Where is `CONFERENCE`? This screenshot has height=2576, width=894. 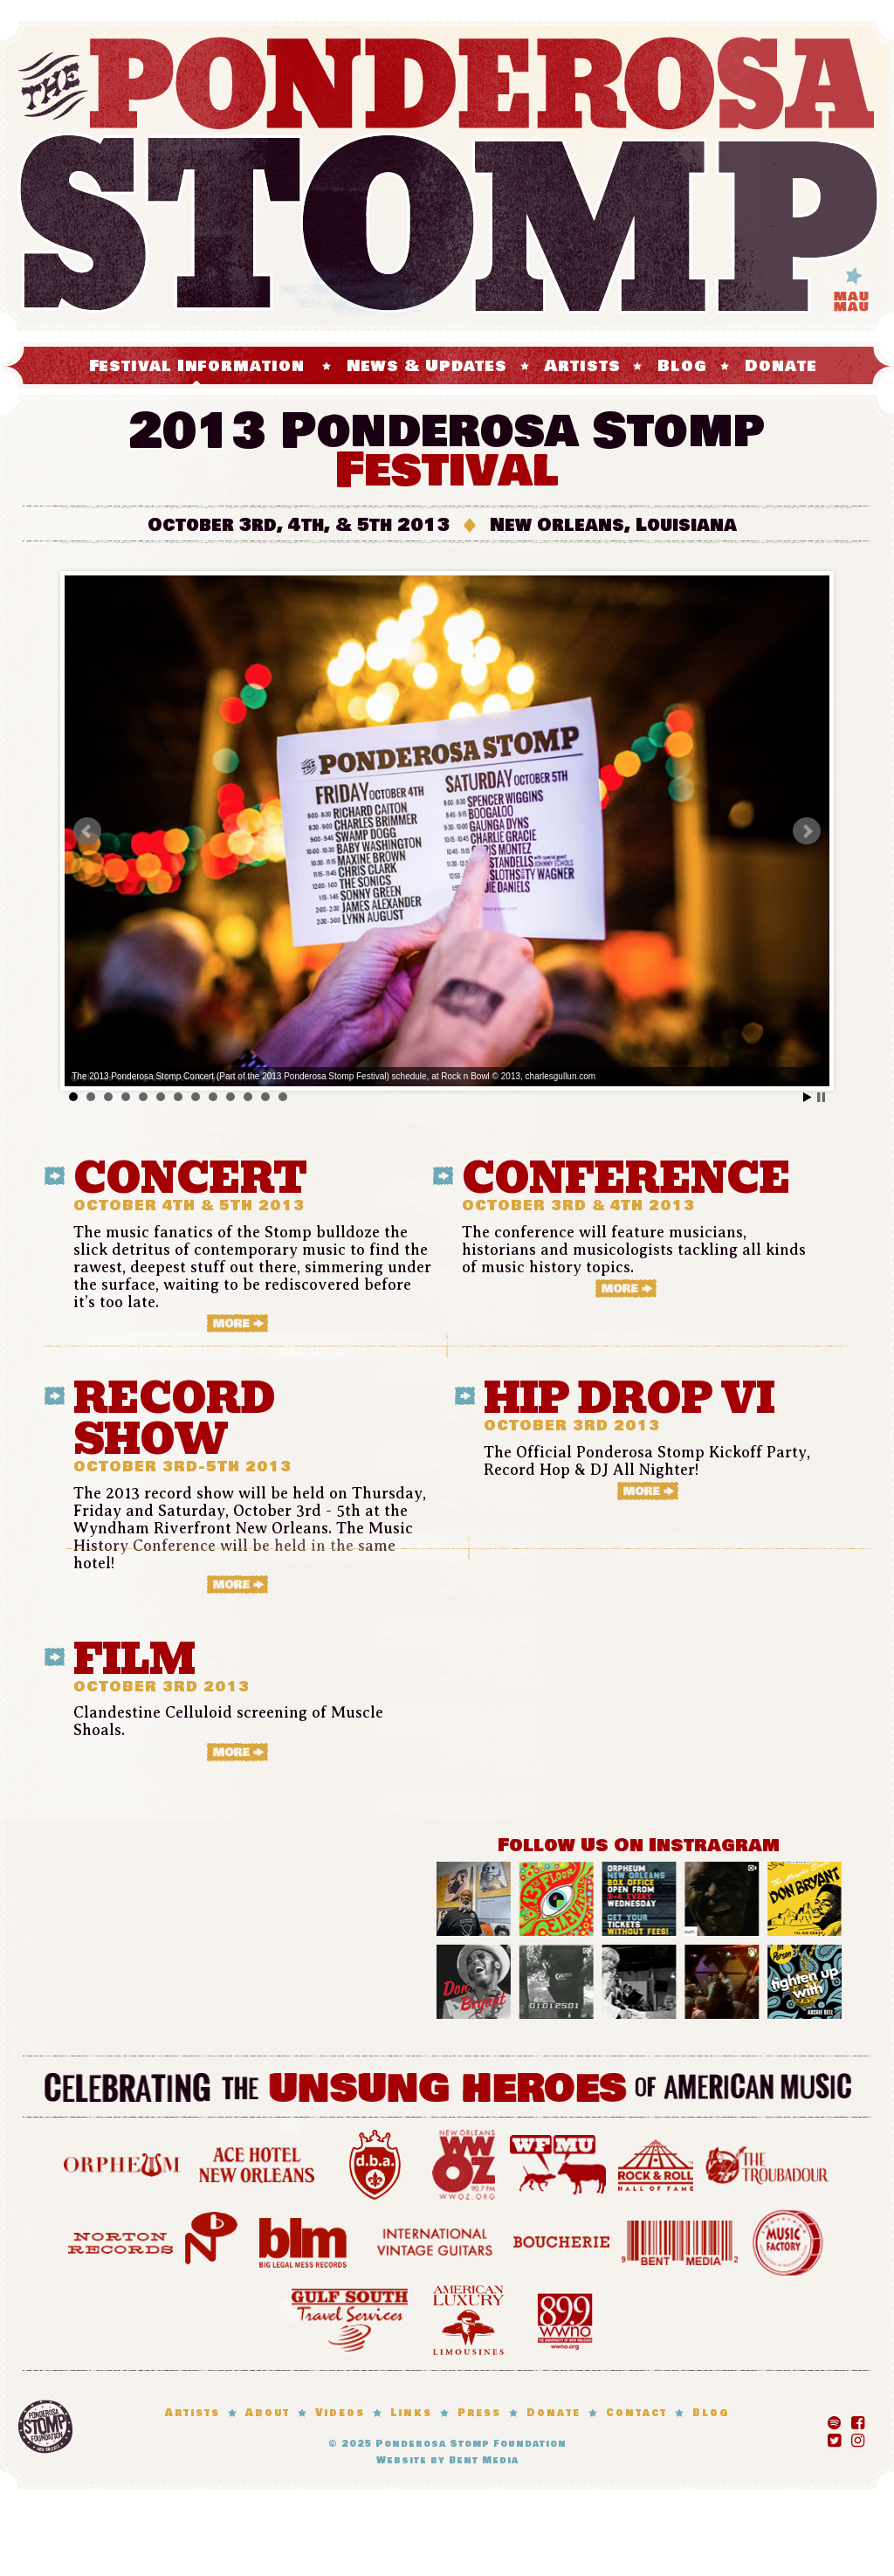
CONFERENCE is located at coordinates (626, 1178).